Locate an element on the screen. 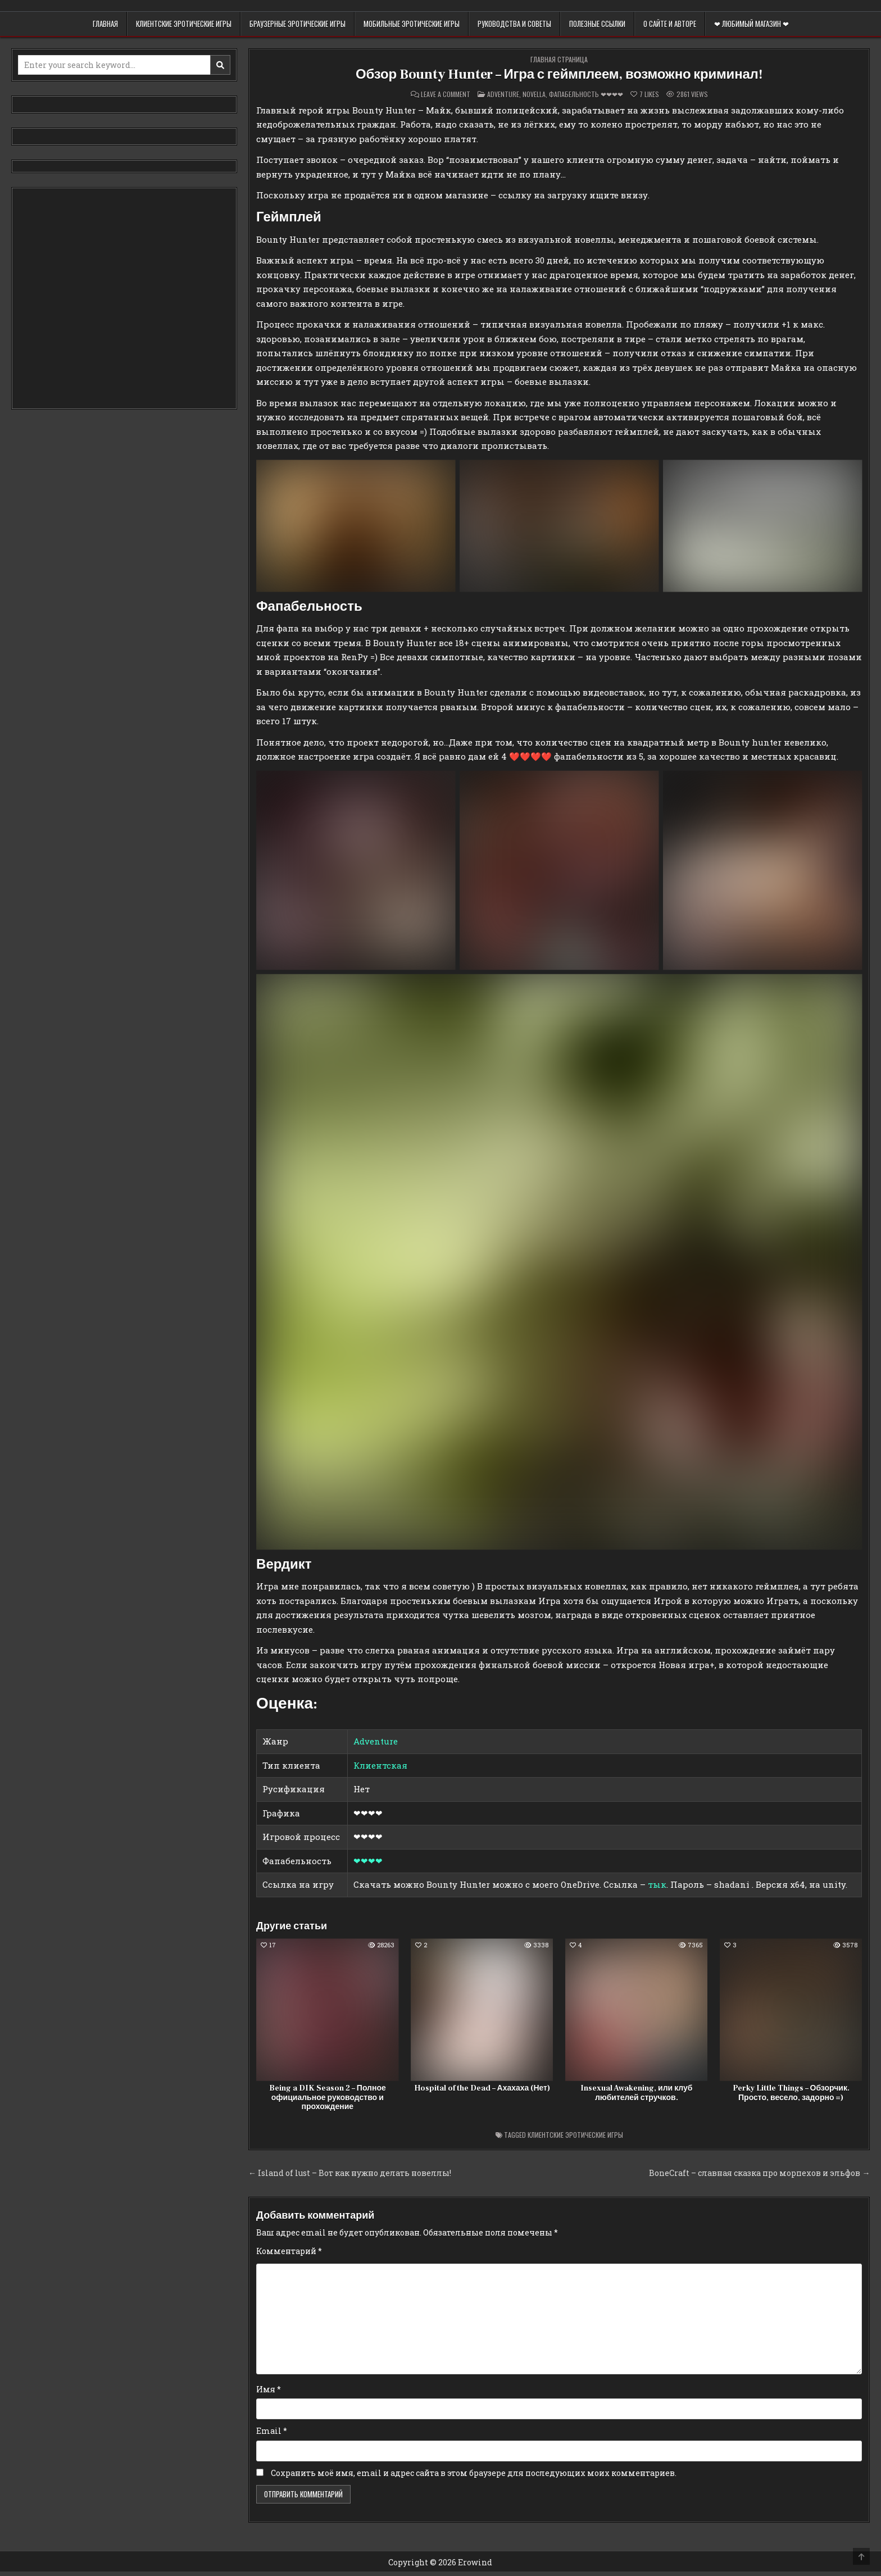  О сайте и авторе is located at coordinates (669, 23).